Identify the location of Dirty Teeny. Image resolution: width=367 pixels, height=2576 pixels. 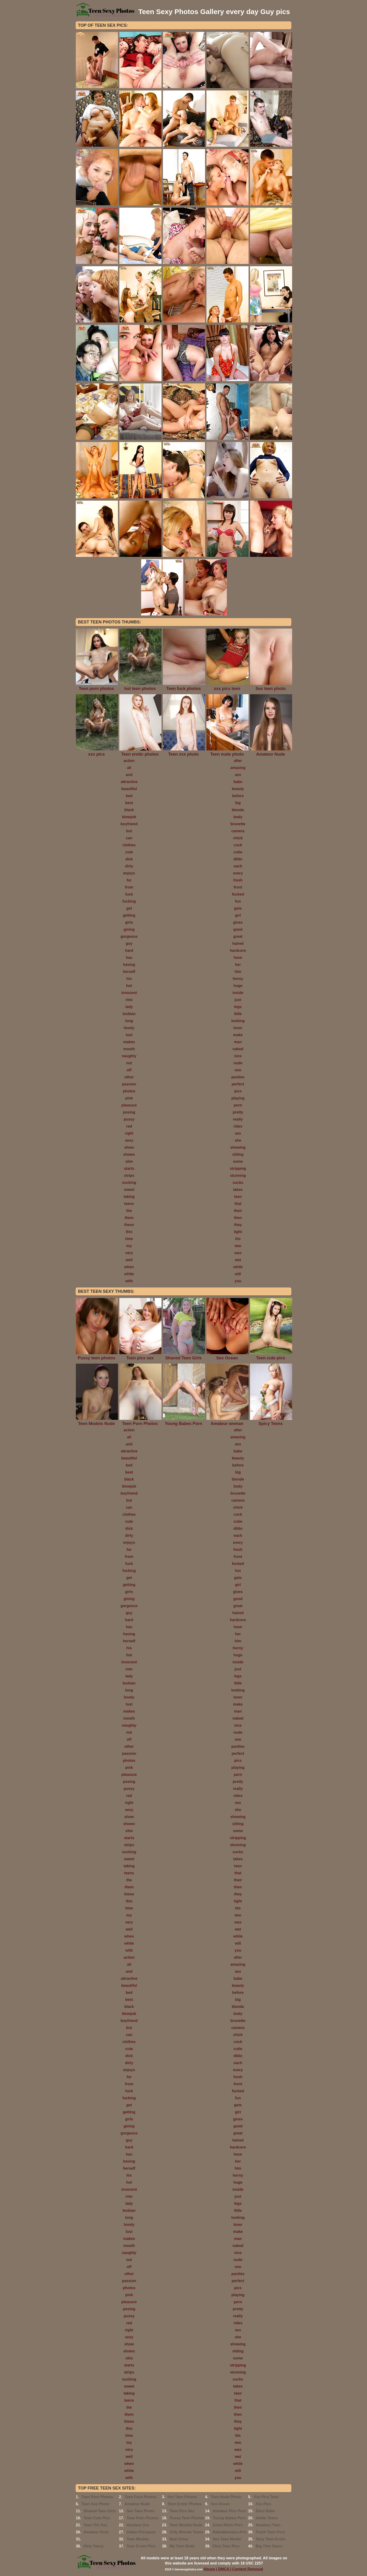
(94, 2546).